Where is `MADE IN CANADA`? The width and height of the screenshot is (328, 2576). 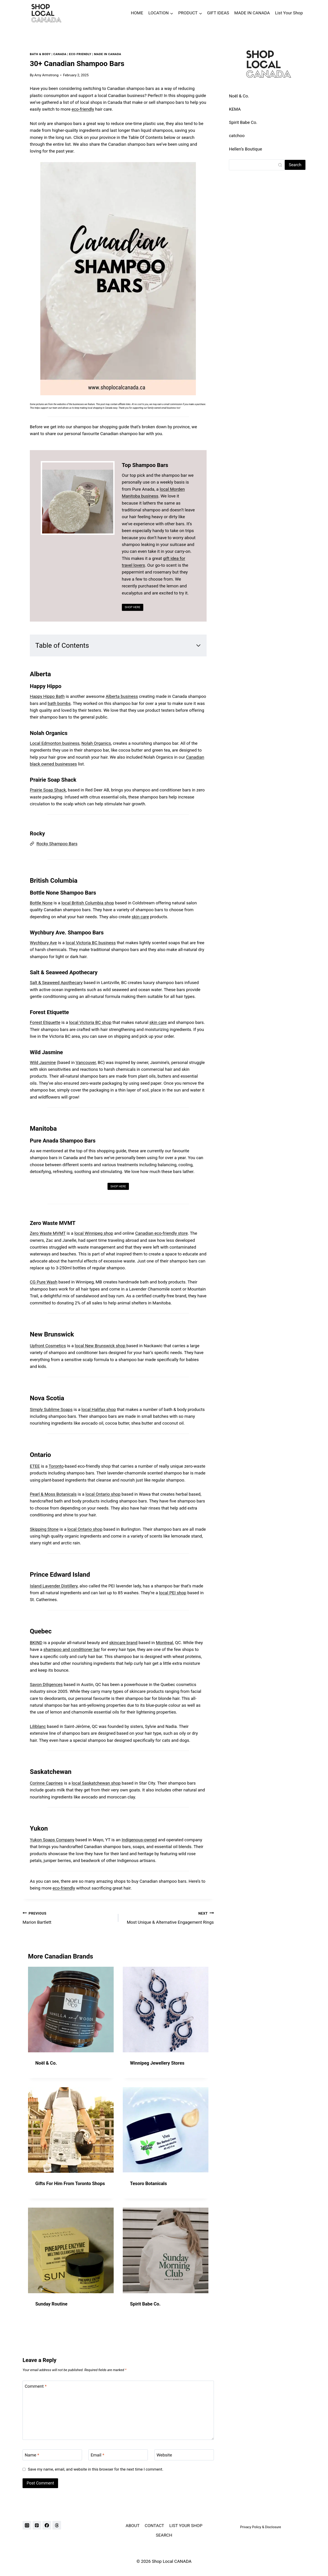
MADE IN CANADA is located at coordinates (252, 12).